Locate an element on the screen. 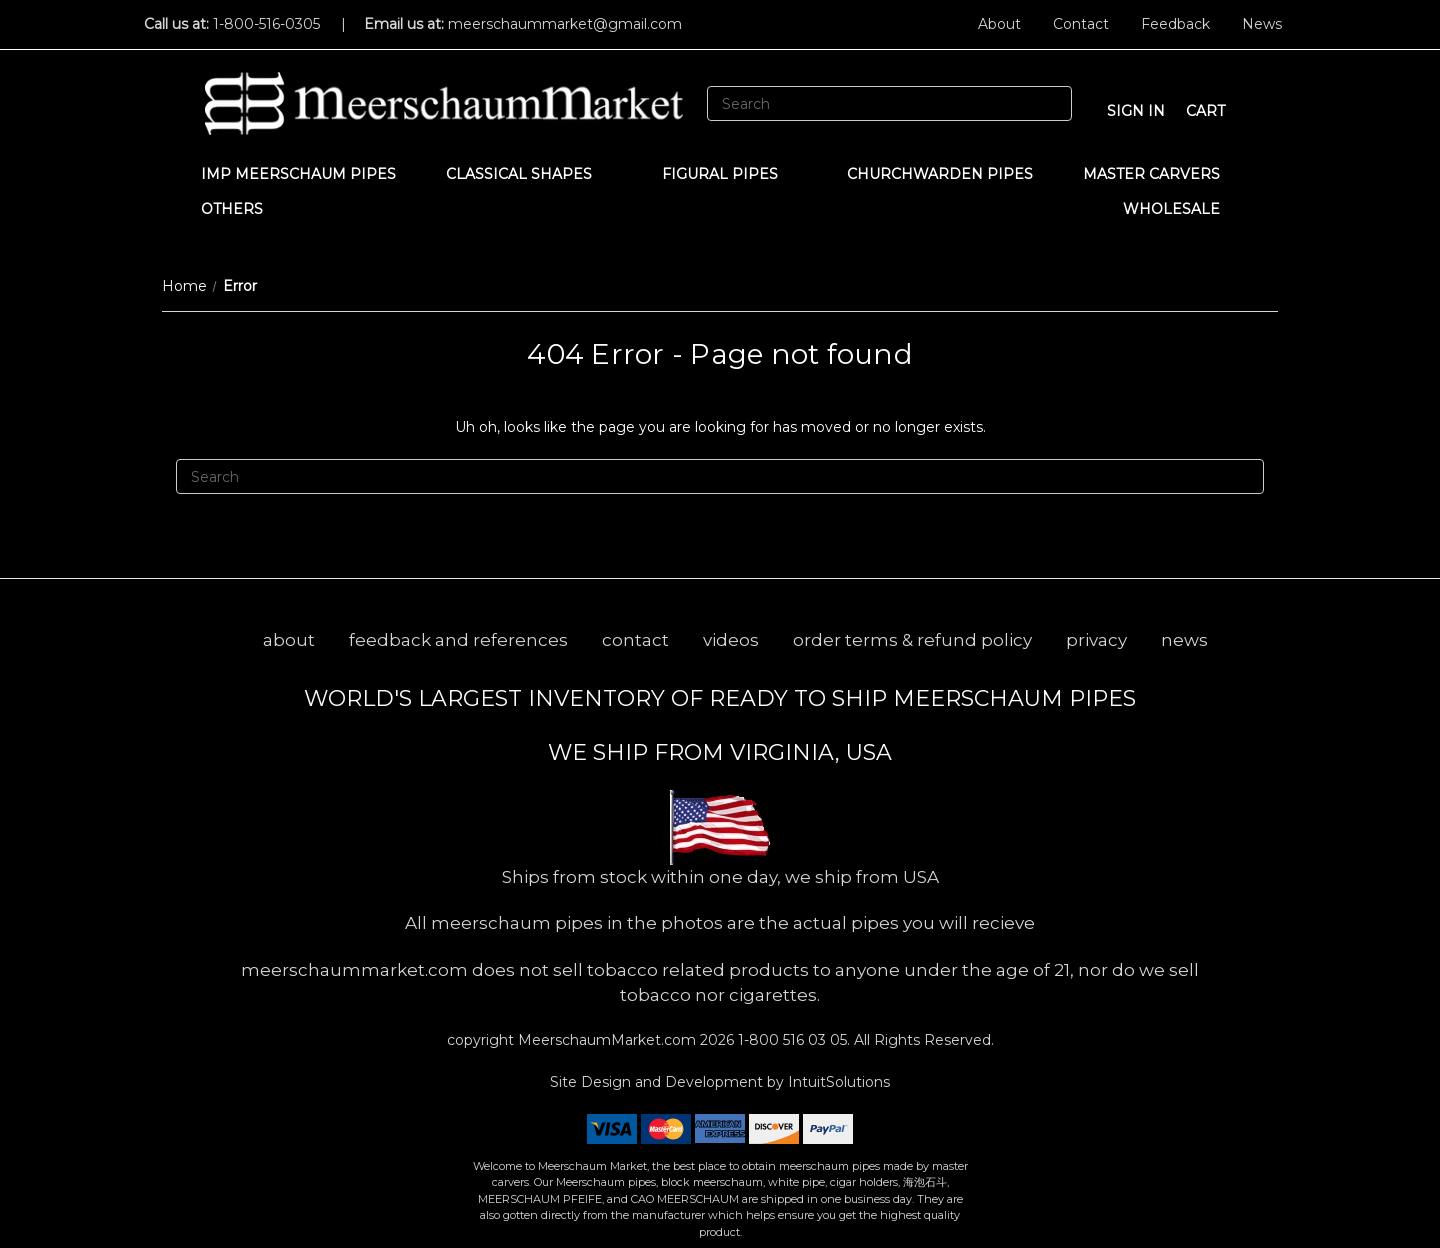 This screenshot has width=1440, height=1248. Others is located at coordinates (241, 209).